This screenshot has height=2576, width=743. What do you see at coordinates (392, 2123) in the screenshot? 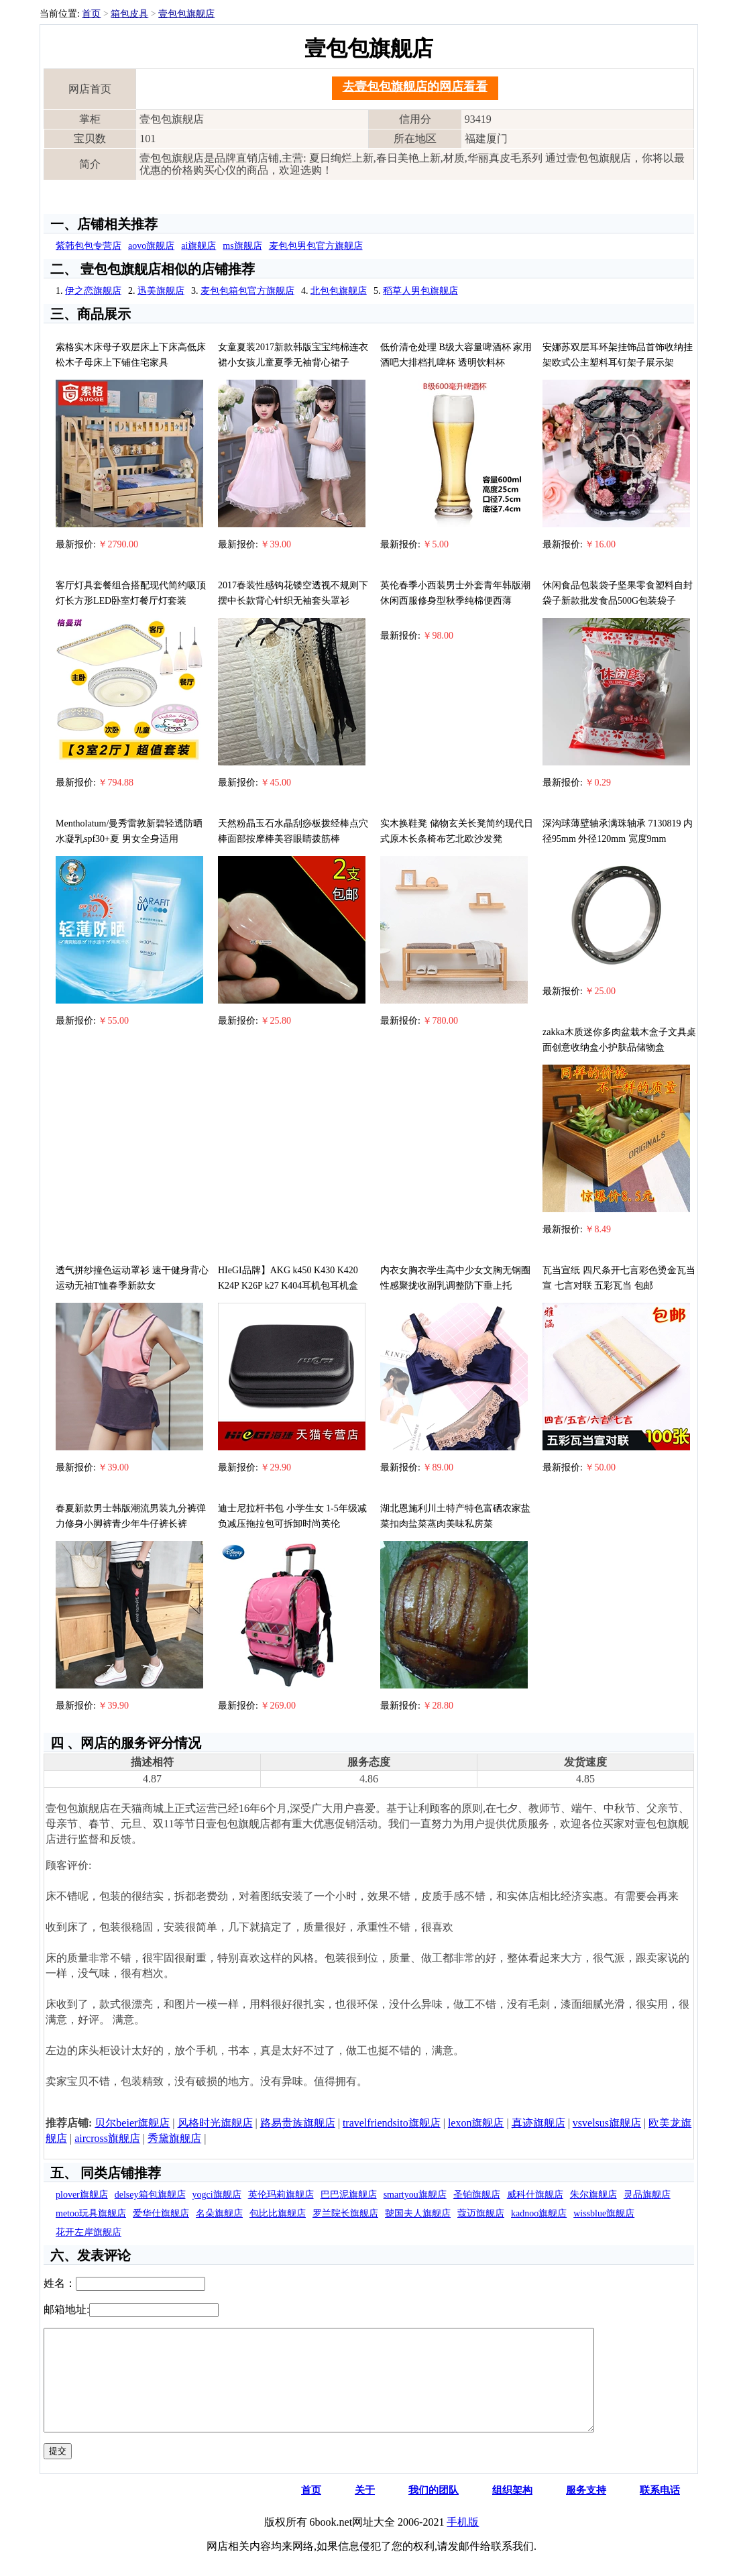
I see `travelfriendsito旗舰店` at bounding box center [392, 2123].